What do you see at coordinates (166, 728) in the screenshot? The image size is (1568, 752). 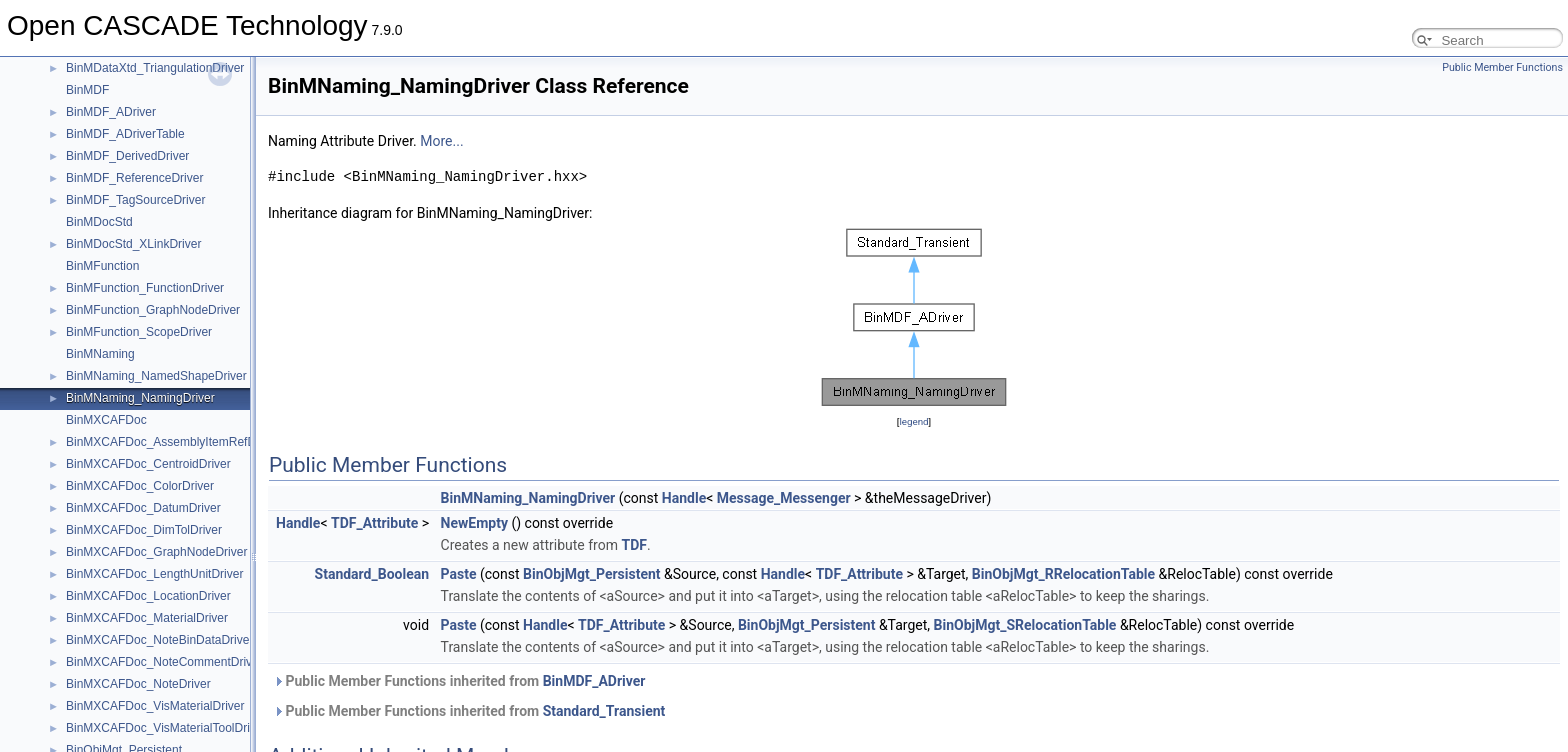 I see `BinMXCAFDoc_VisMaterialToolDriver` at bounding box center [166, 728].